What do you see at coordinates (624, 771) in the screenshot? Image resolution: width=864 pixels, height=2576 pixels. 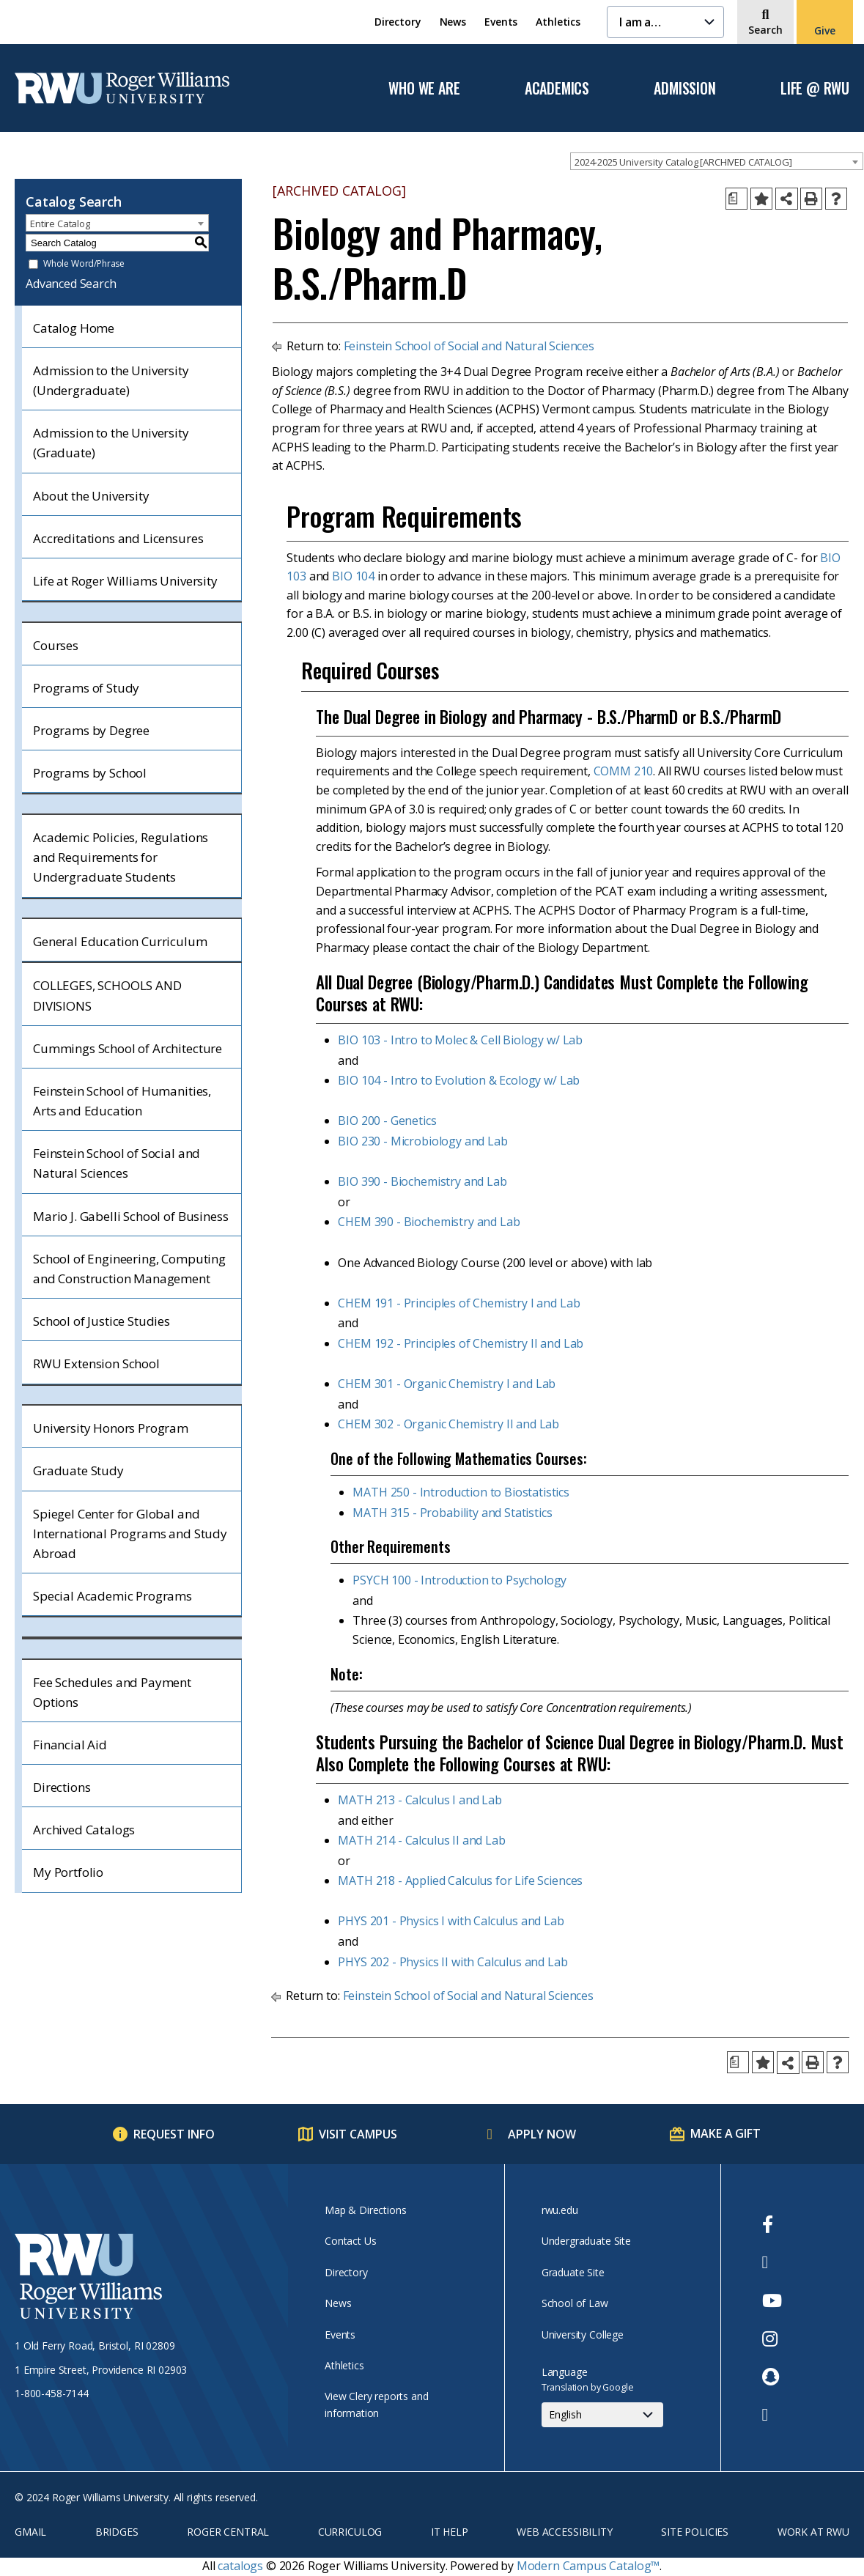 I see `COMM 210 [View course details for COMM 210]` at bounding box center [624, 771].